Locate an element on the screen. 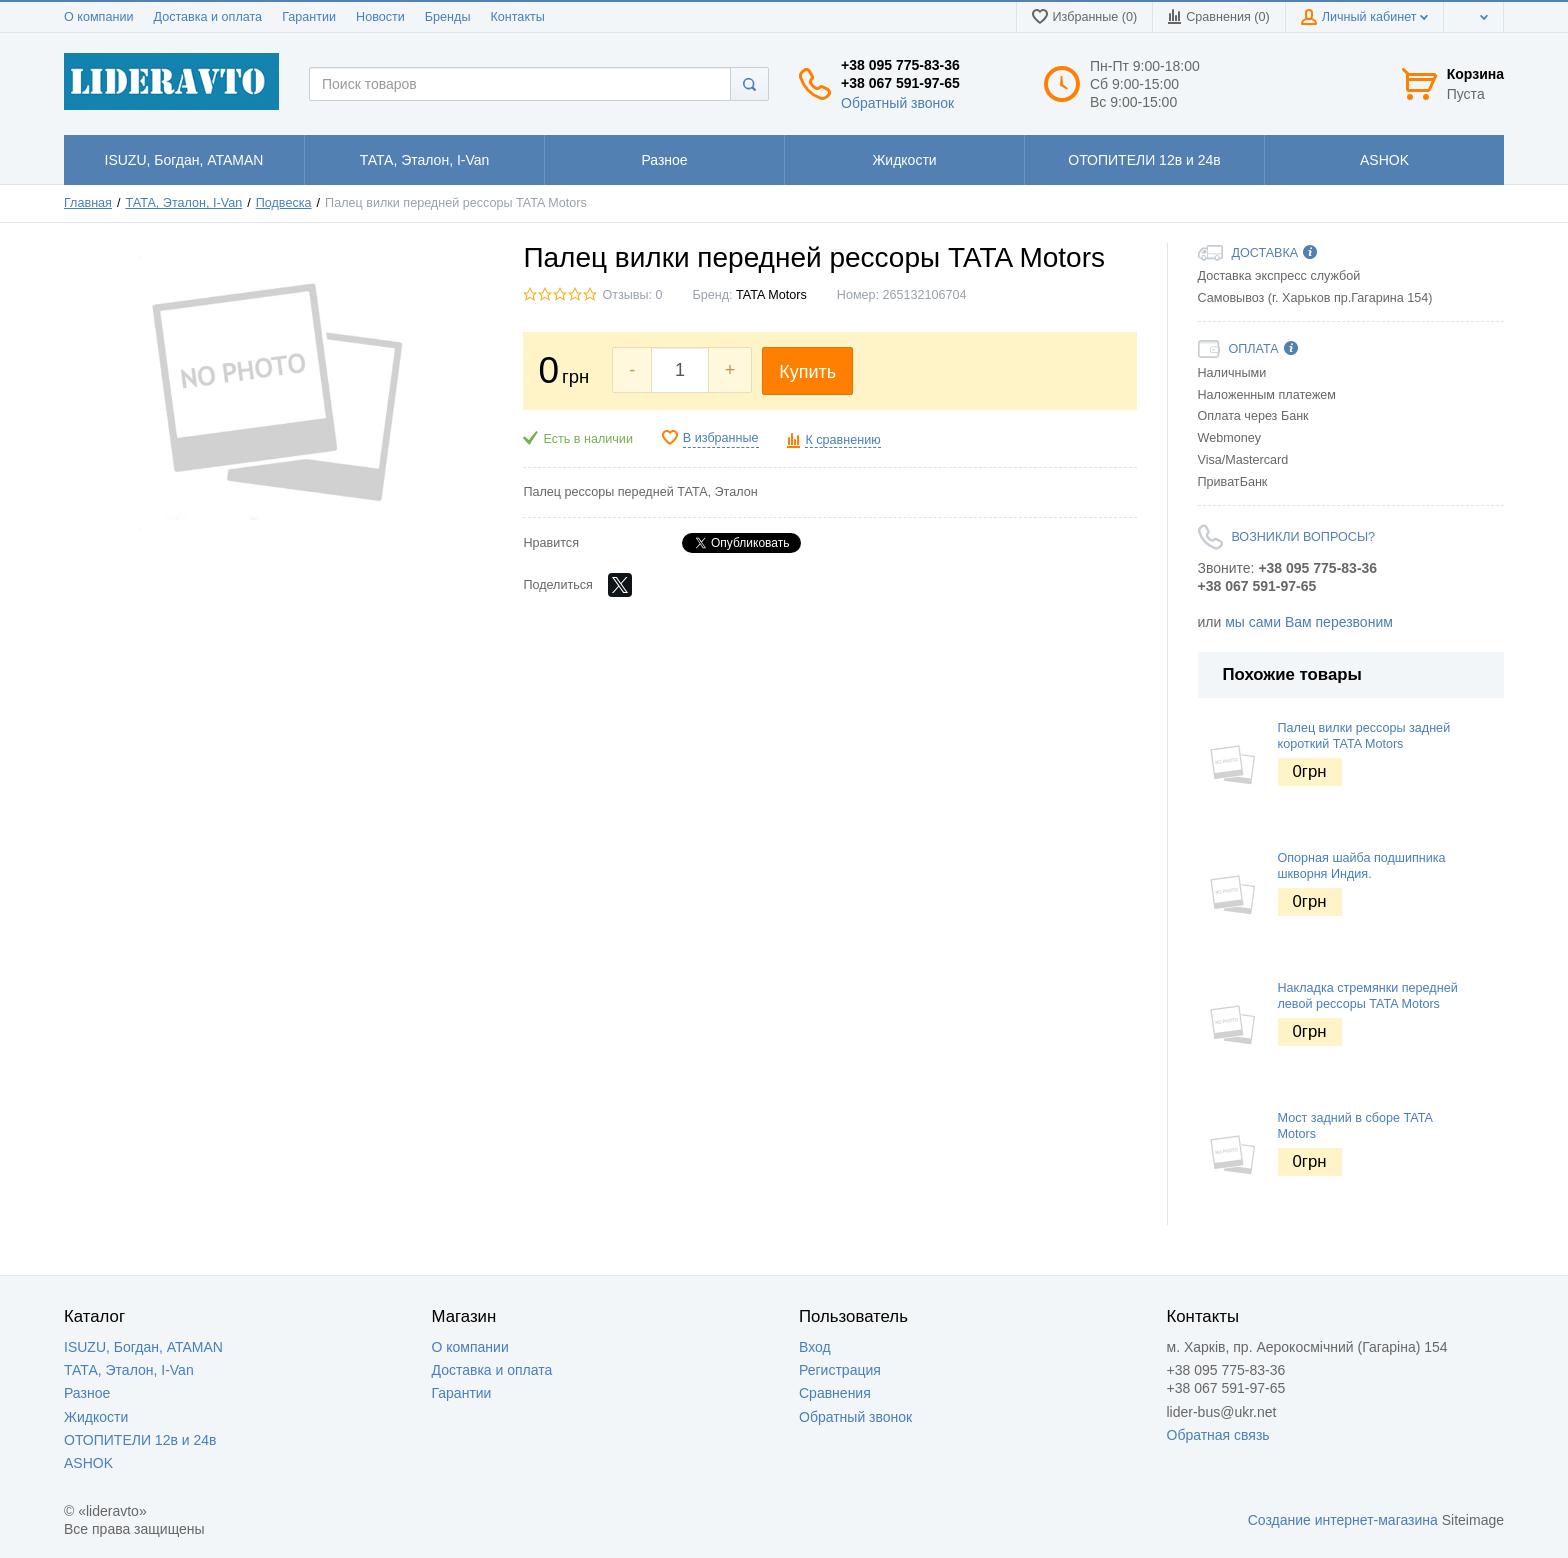 Image resolution: width=1568 pixels, height=1558 pixels. Обратная связь is located at coordinates (1218, 1435).